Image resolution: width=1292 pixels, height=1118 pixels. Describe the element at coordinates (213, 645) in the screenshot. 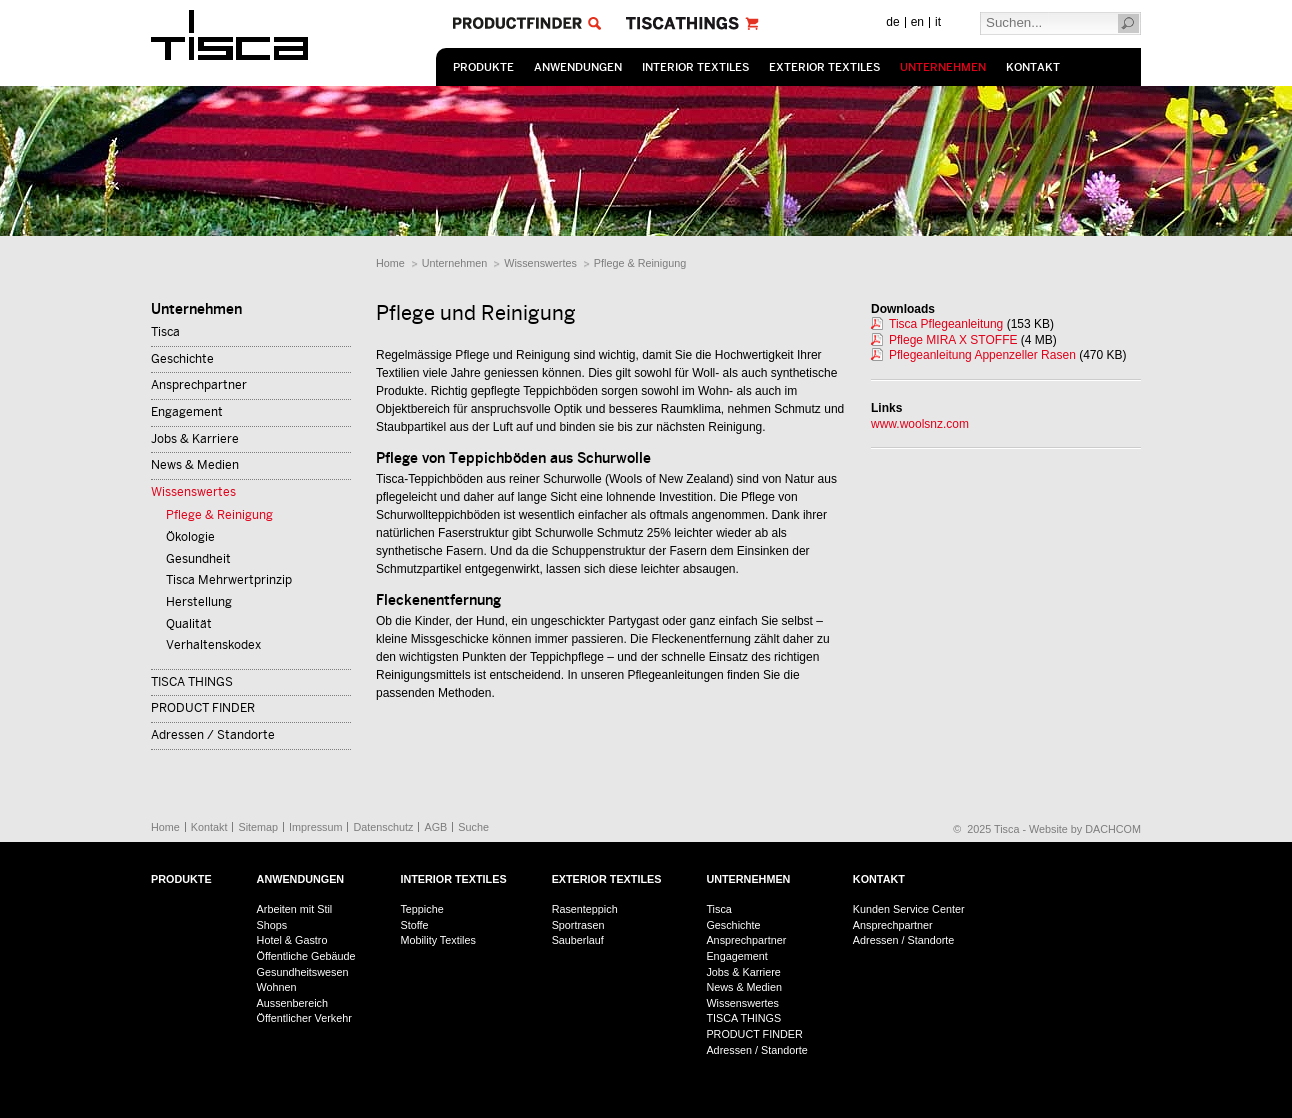

I see `Verhaltenskodex` at that location.